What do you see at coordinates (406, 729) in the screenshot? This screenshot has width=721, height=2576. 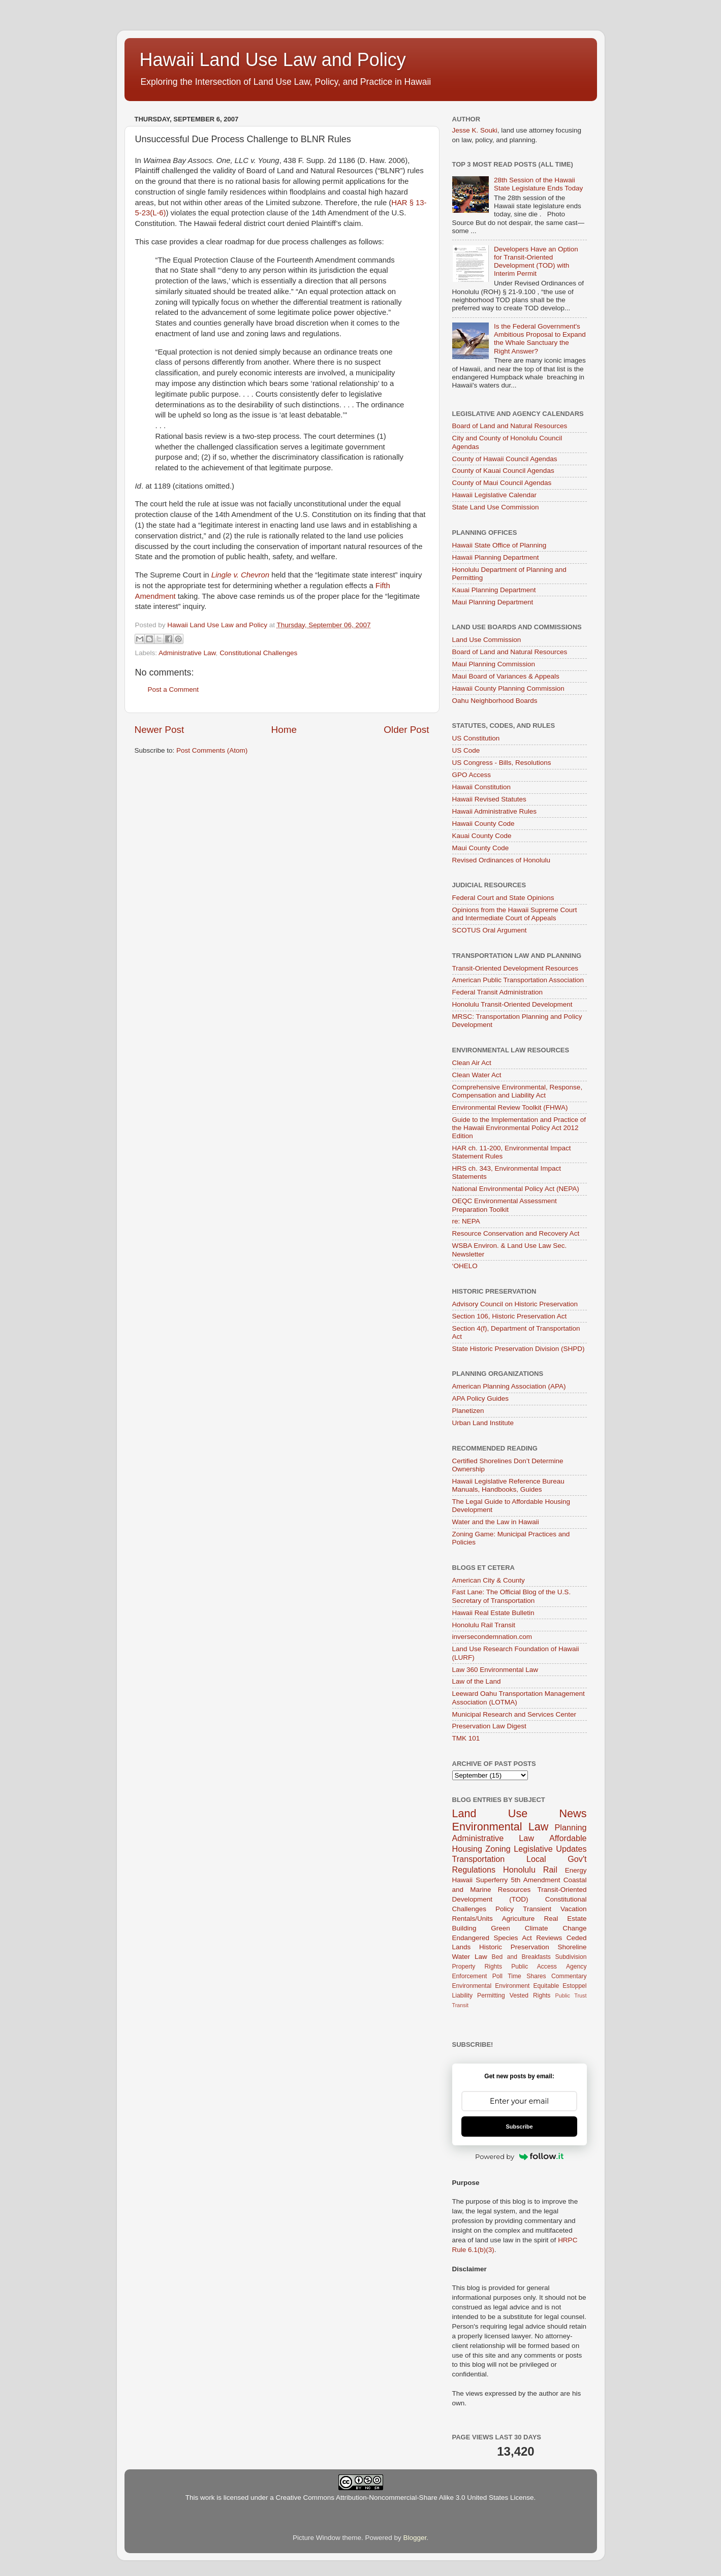 I see `Older Post` at bounding box center [406, 729].